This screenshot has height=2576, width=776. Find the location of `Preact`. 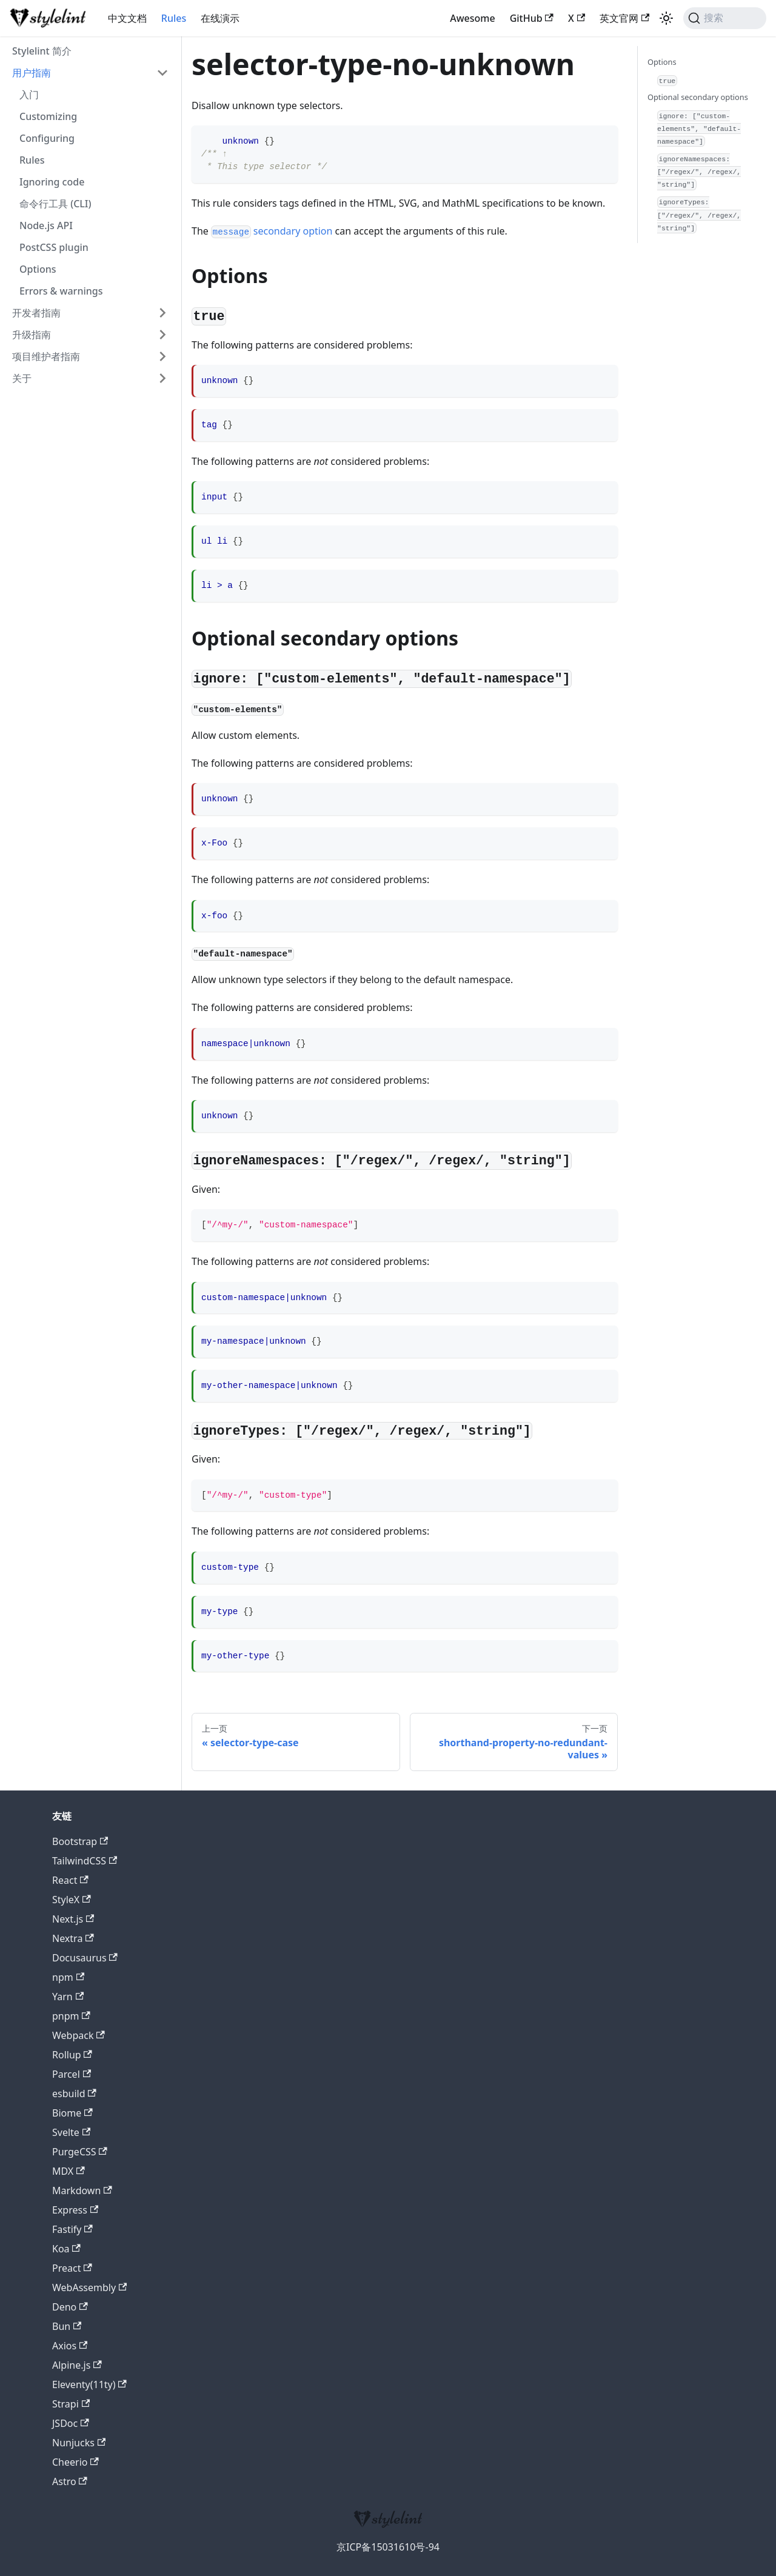

Preact is located at coordinates (72, 2268).